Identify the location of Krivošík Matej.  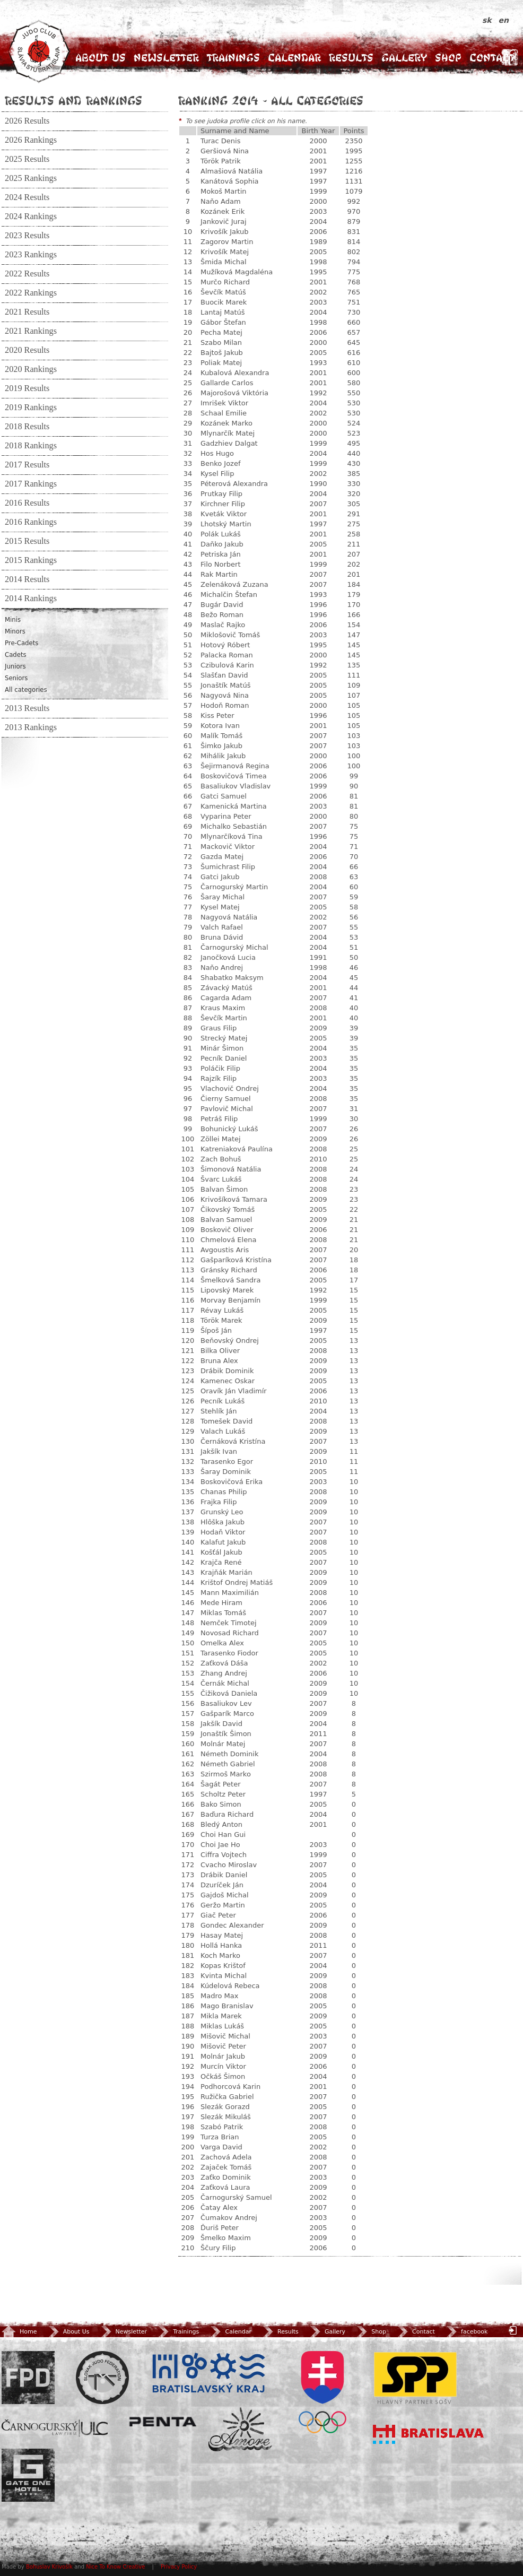
(225, 252).